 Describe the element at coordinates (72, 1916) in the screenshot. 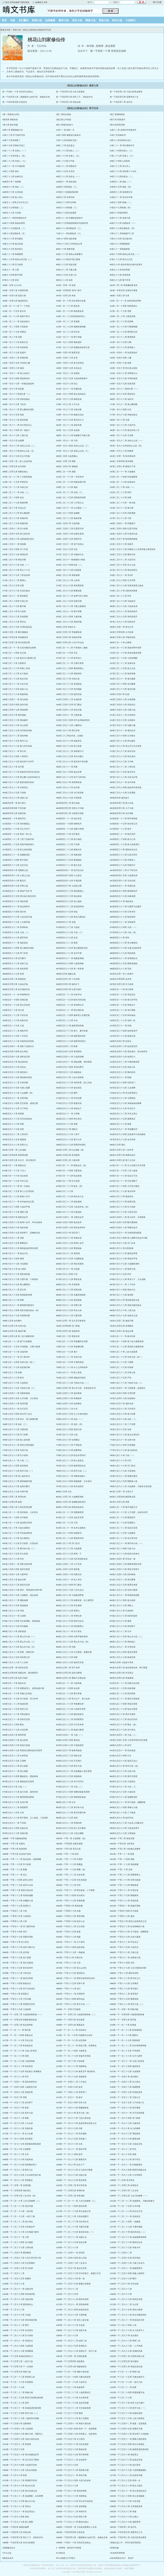

I see `第一千零四十六章 再斩强敌` at that location.